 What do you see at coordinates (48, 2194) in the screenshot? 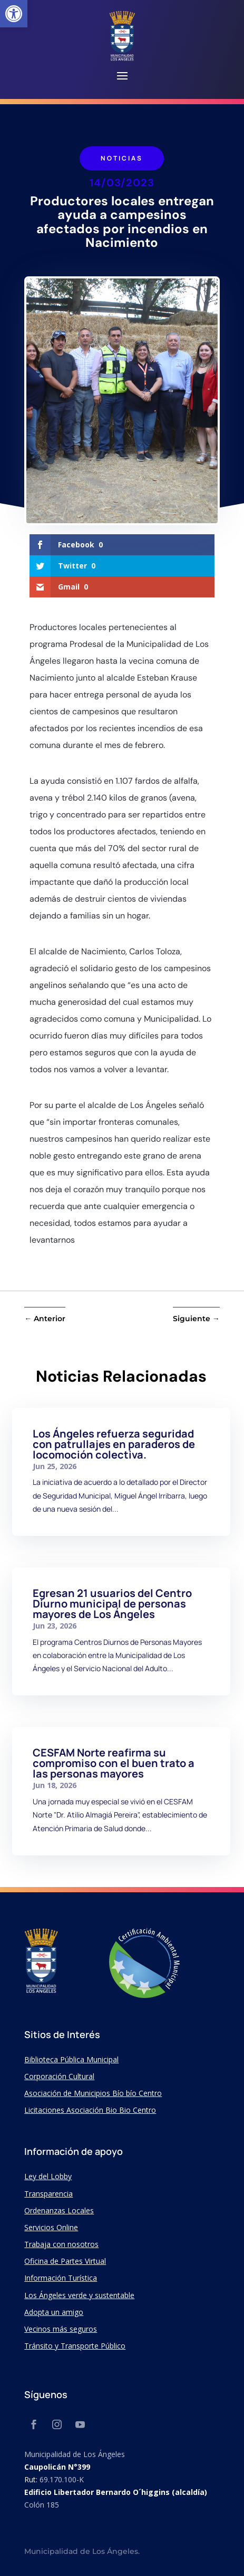
I see `Transparencia [link]` at bounding box center [48, 2194].